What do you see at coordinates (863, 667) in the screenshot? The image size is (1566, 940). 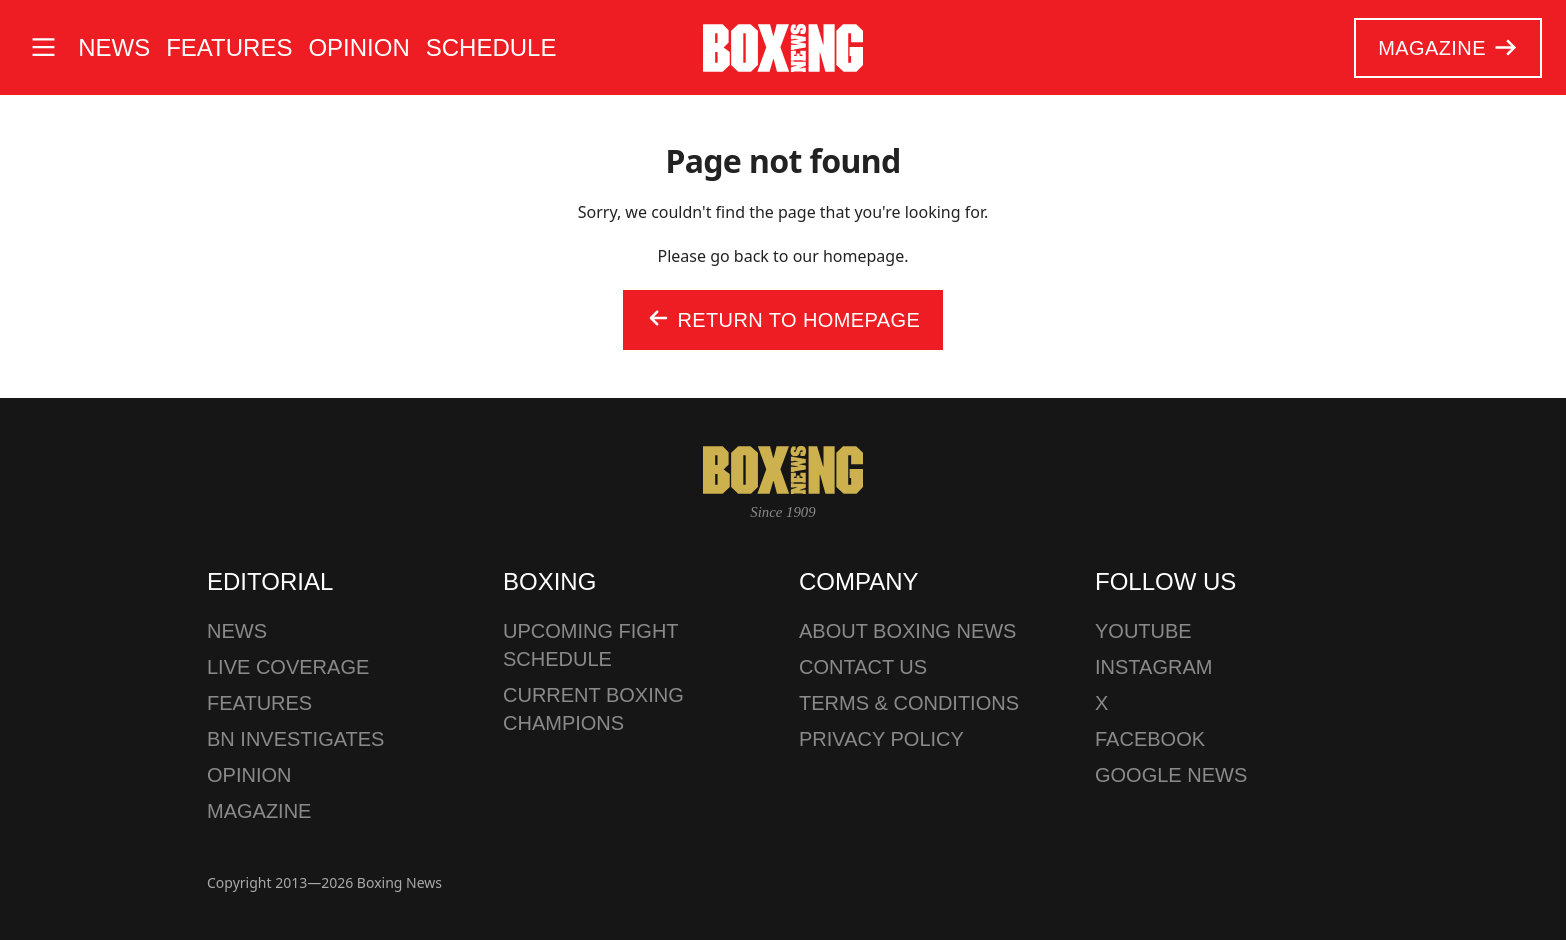 I see `Contact us` at bounding box center [863, 667].